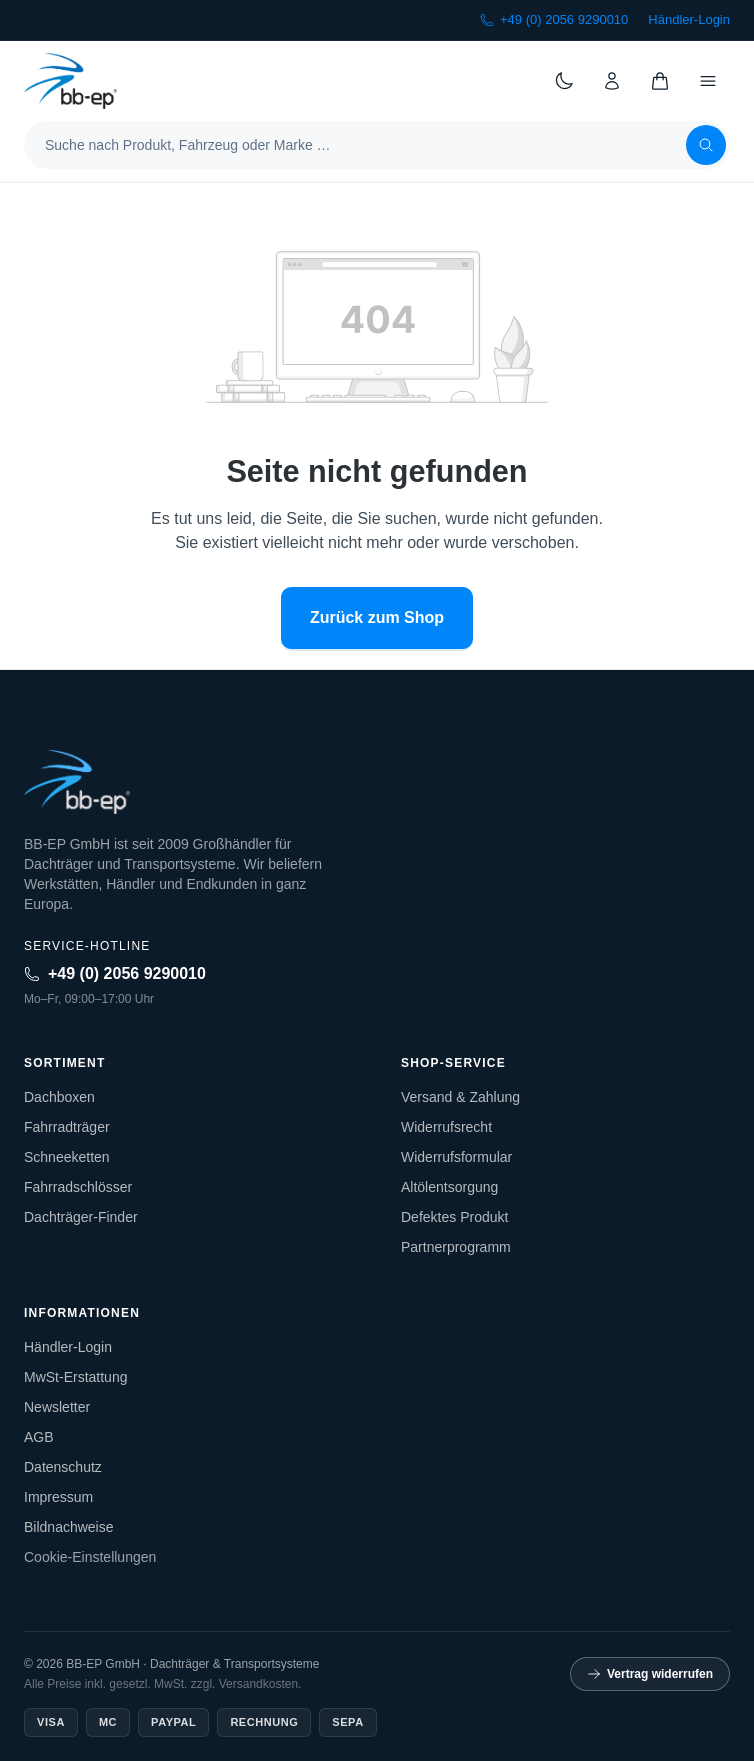  What do you see at coordinates (69, 1527) in the screenshot?
I see `Bildnachweise` at bounding box center [69, 1527].